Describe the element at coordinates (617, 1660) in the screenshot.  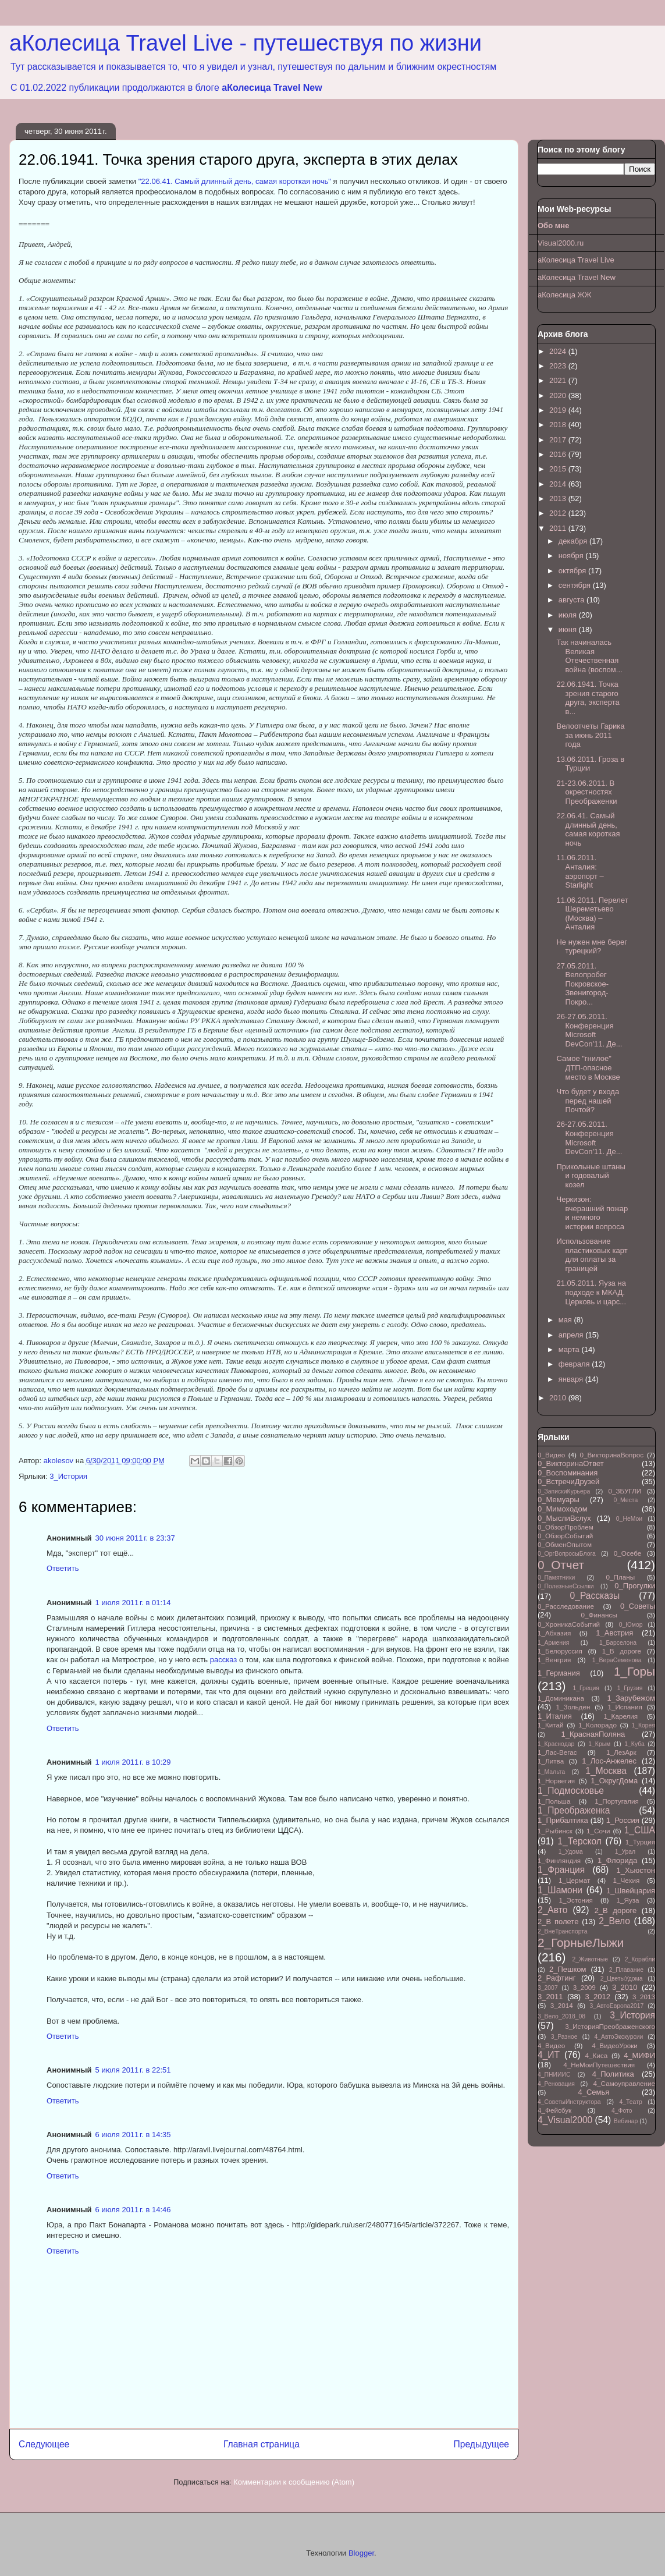
I see `1_ВераСеменова` at that location.